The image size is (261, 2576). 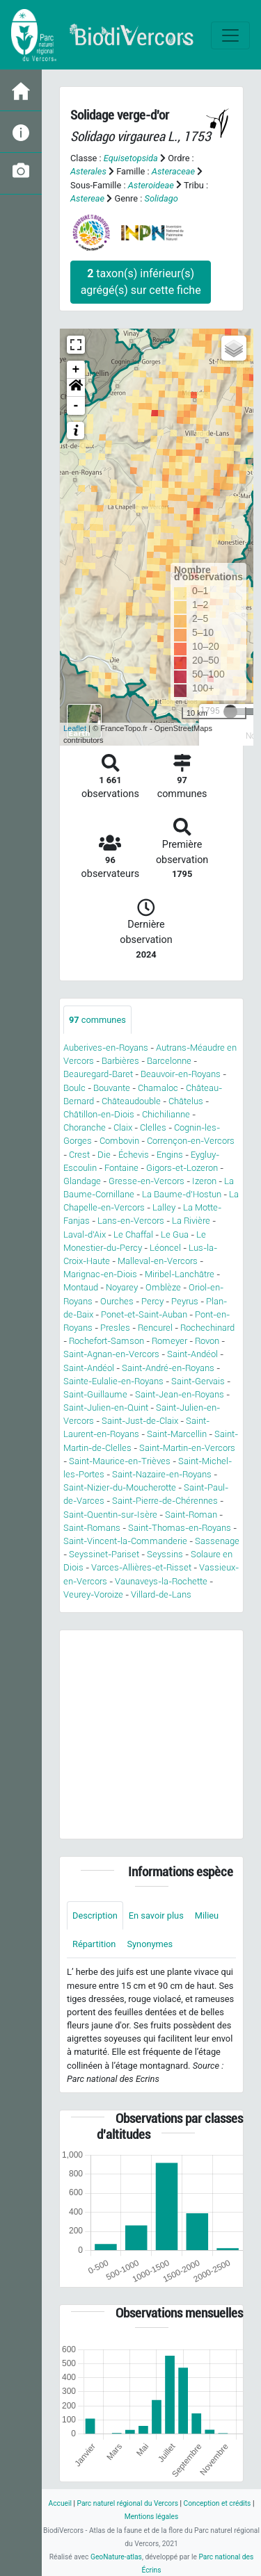 I want to click on Sainte-Eulalie-en-Royans, so click(x=113, y=1381).